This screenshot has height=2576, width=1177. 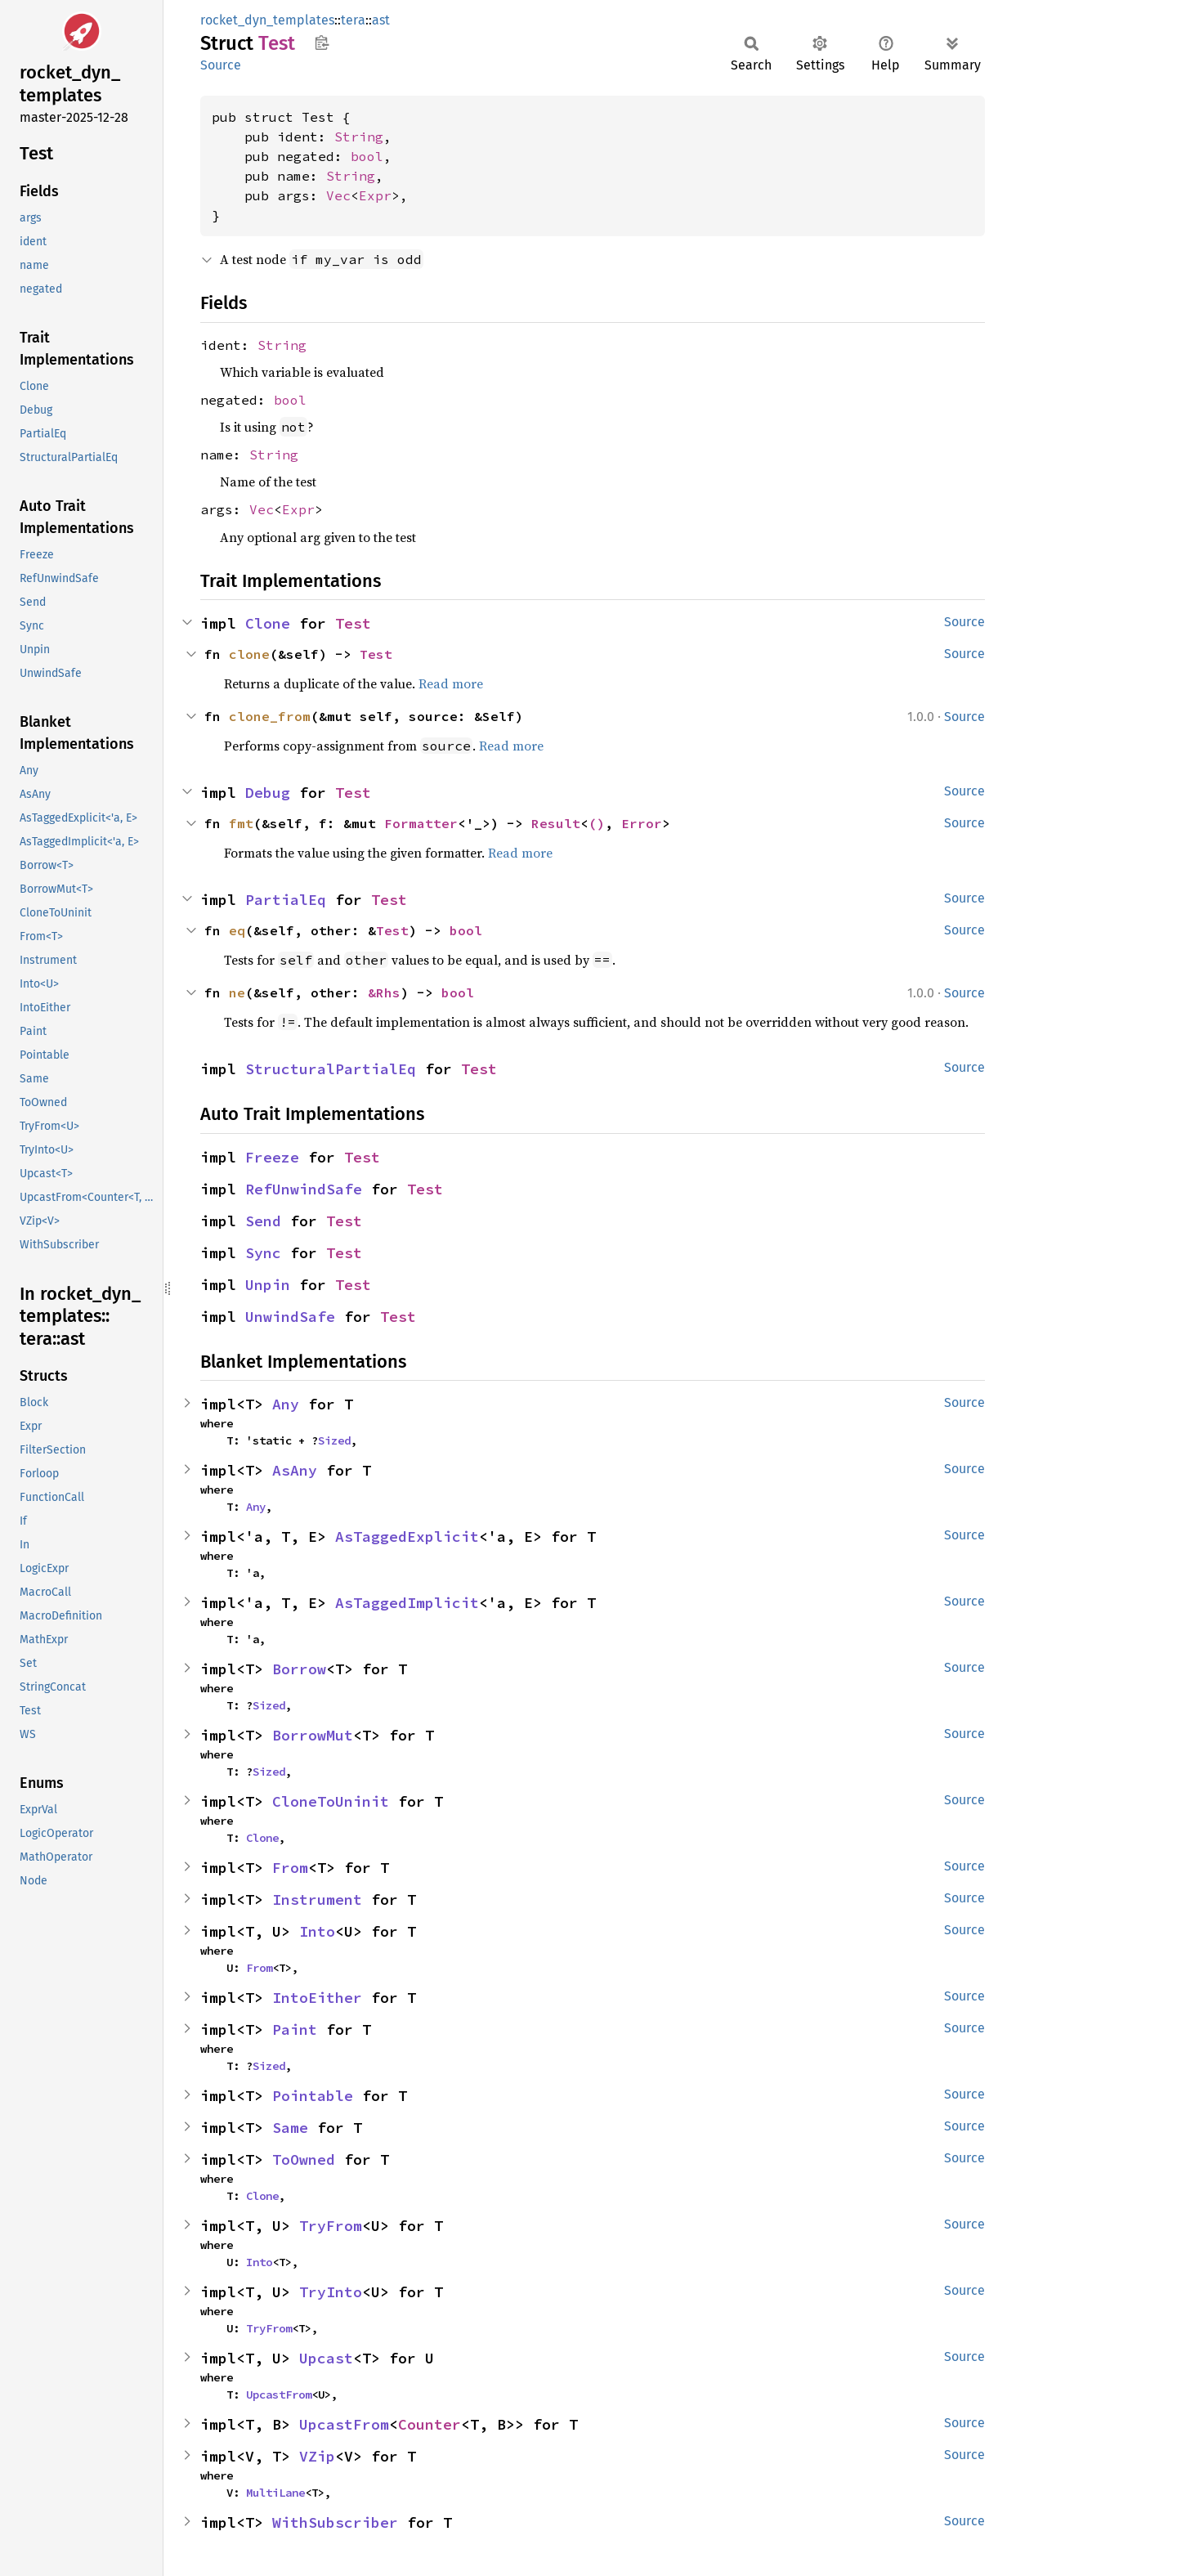 What do you see at coordinates (290, 1867) in the screenshot?
I see `From` at bounding box center [290, 1867].